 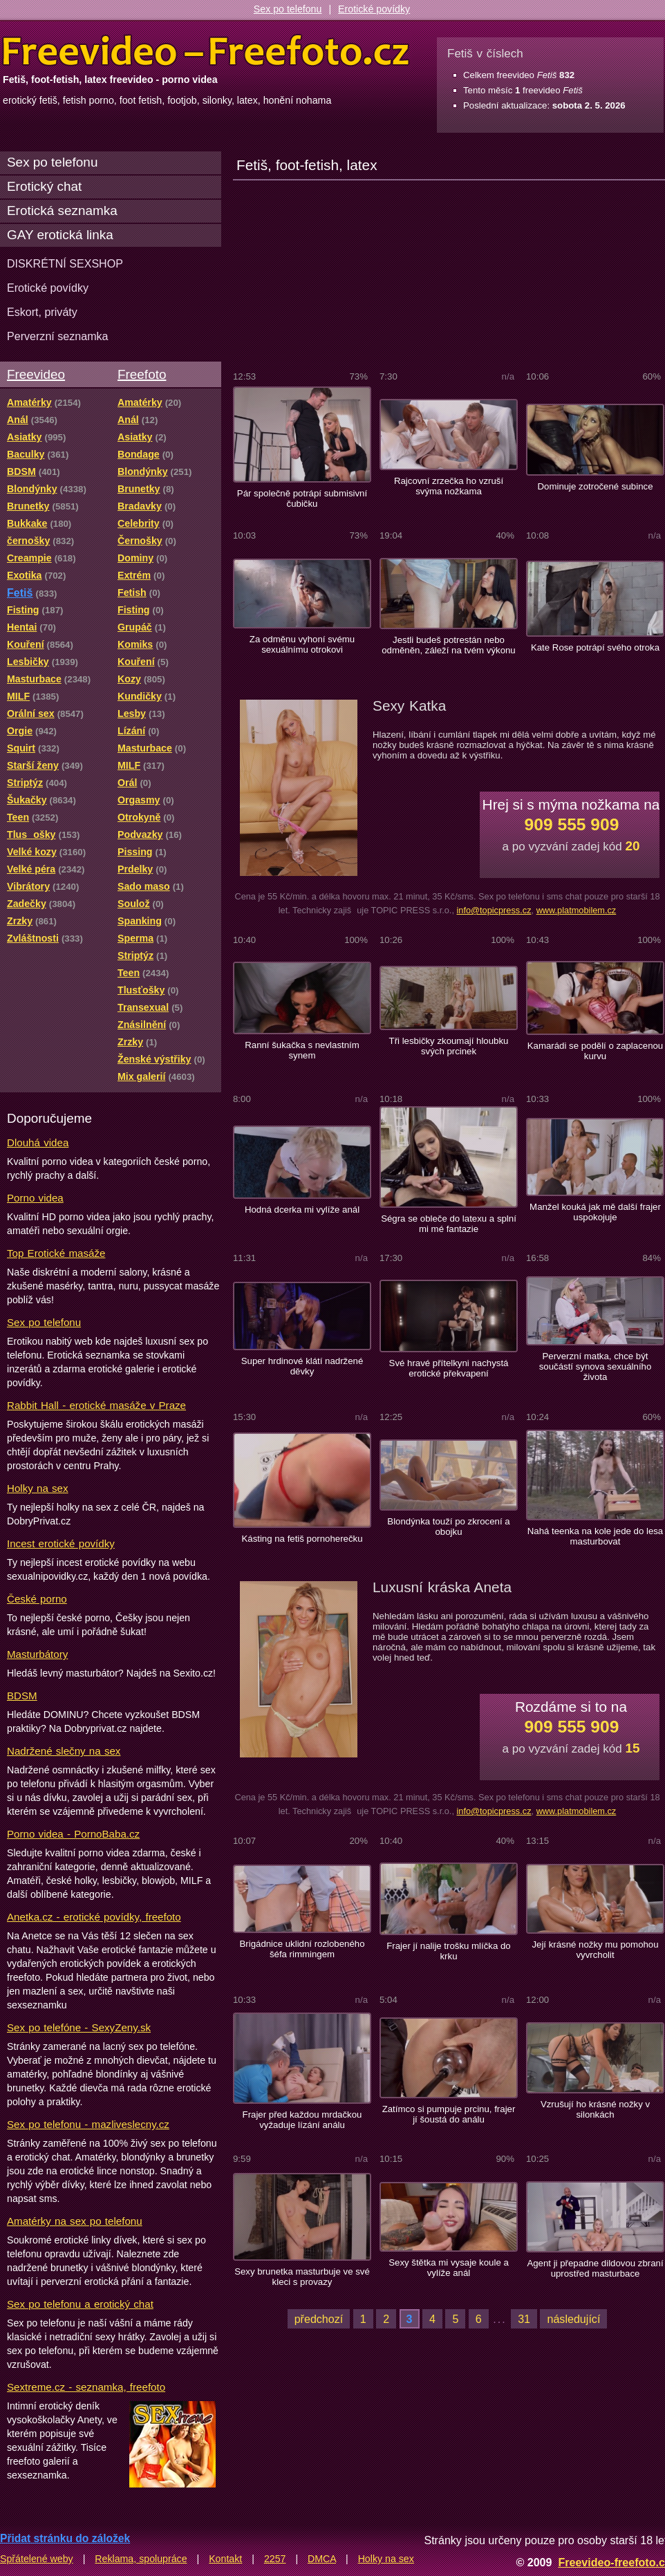 I want to click on Pár společně potrápí submisivní čubičku, so click(x=302, y=498).